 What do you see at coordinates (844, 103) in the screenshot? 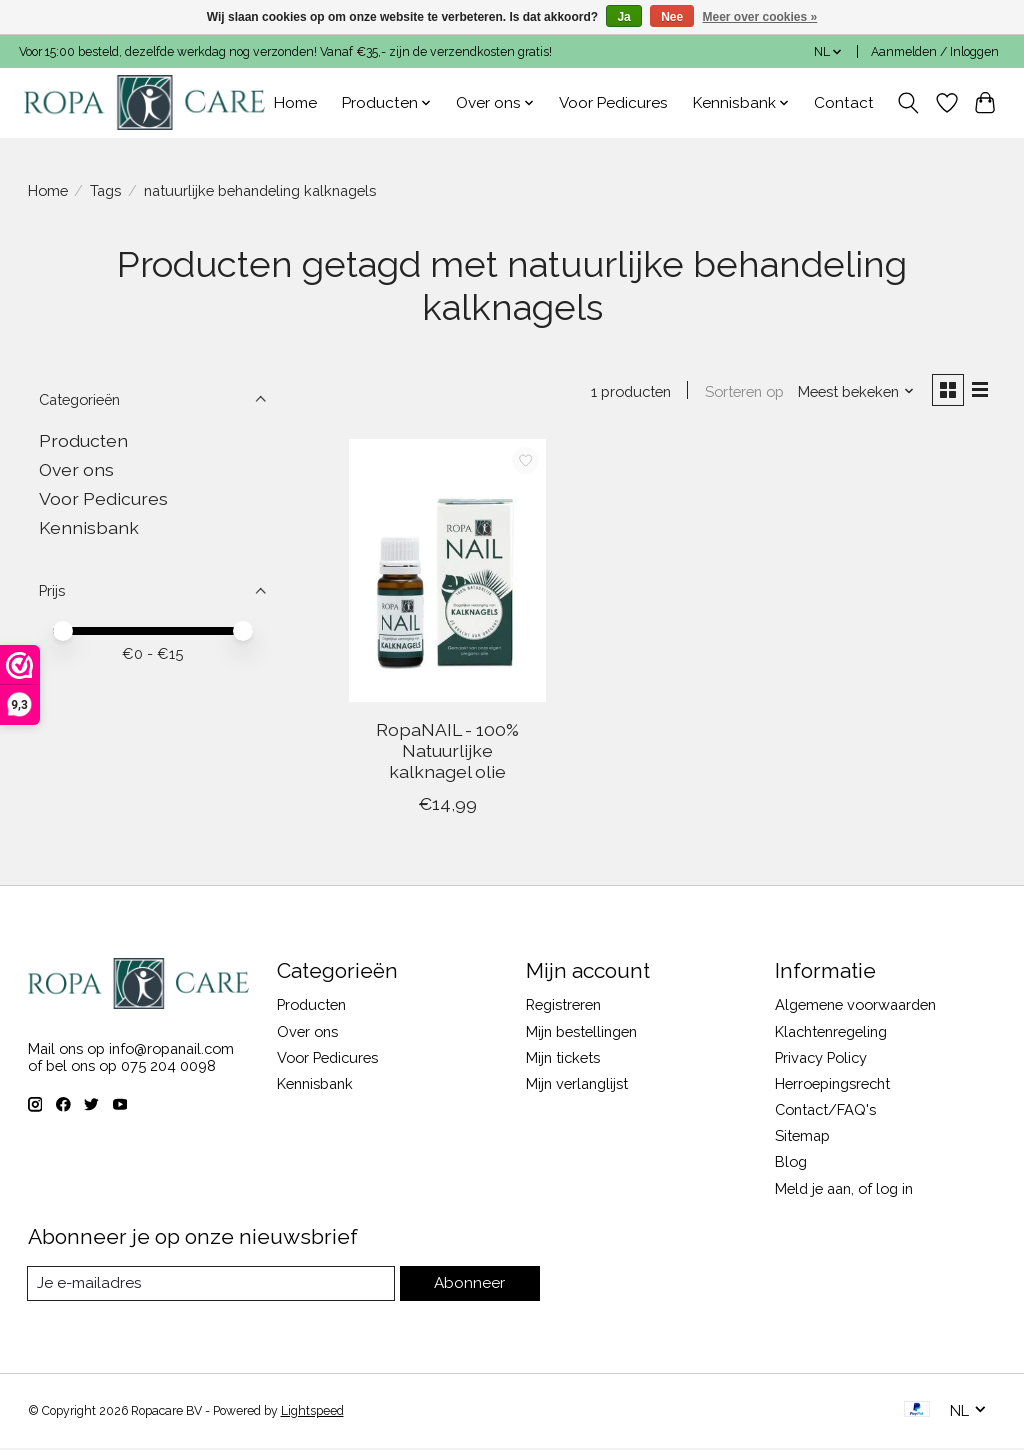
I see `Contact` at bounding box center [844, 103].